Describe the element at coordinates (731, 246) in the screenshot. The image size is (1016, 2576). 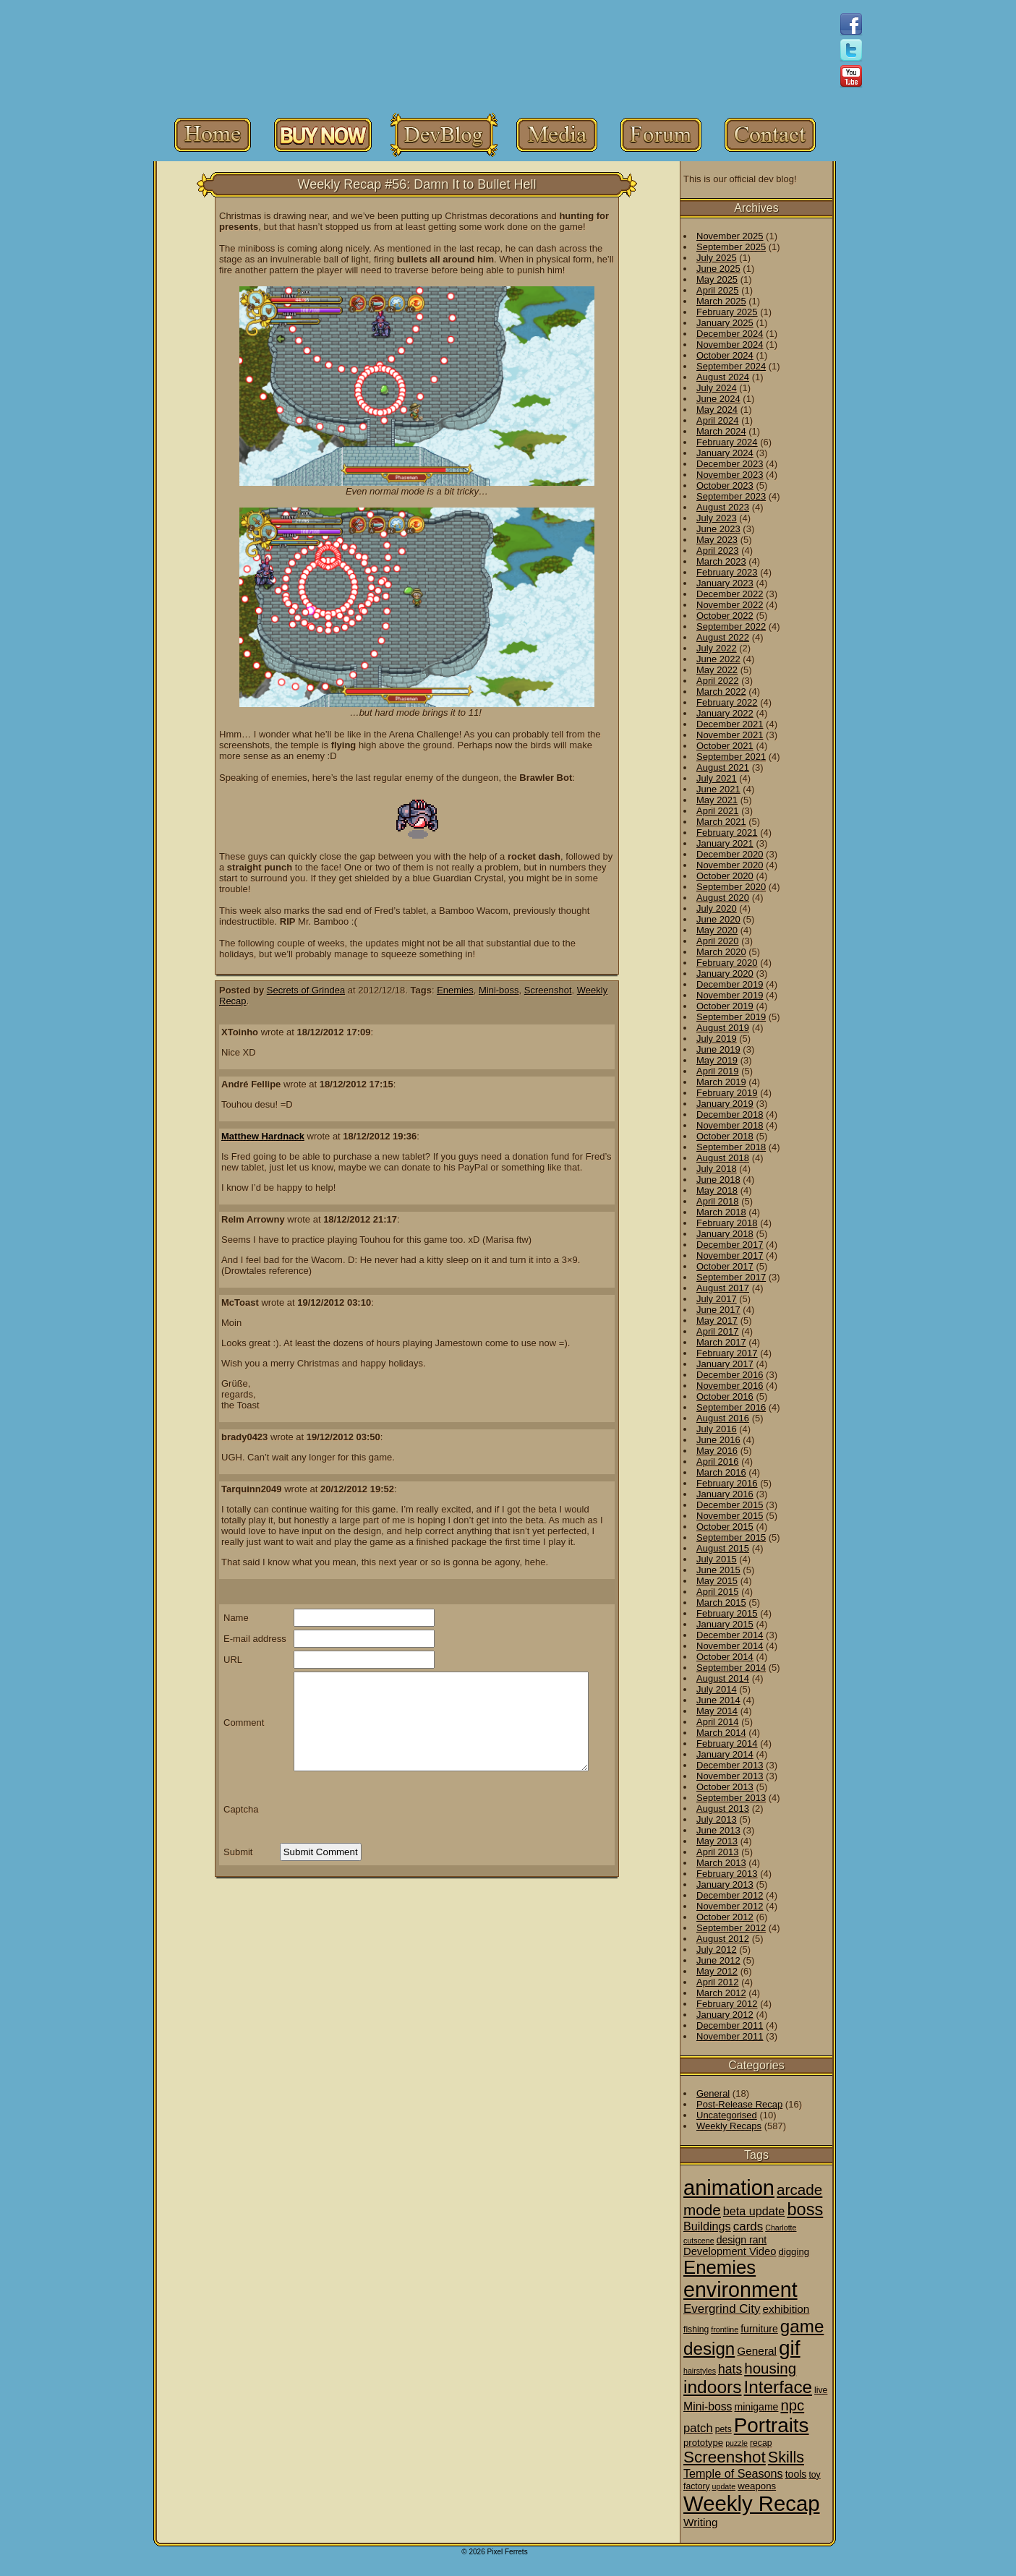
I see `September 2025` at that location.